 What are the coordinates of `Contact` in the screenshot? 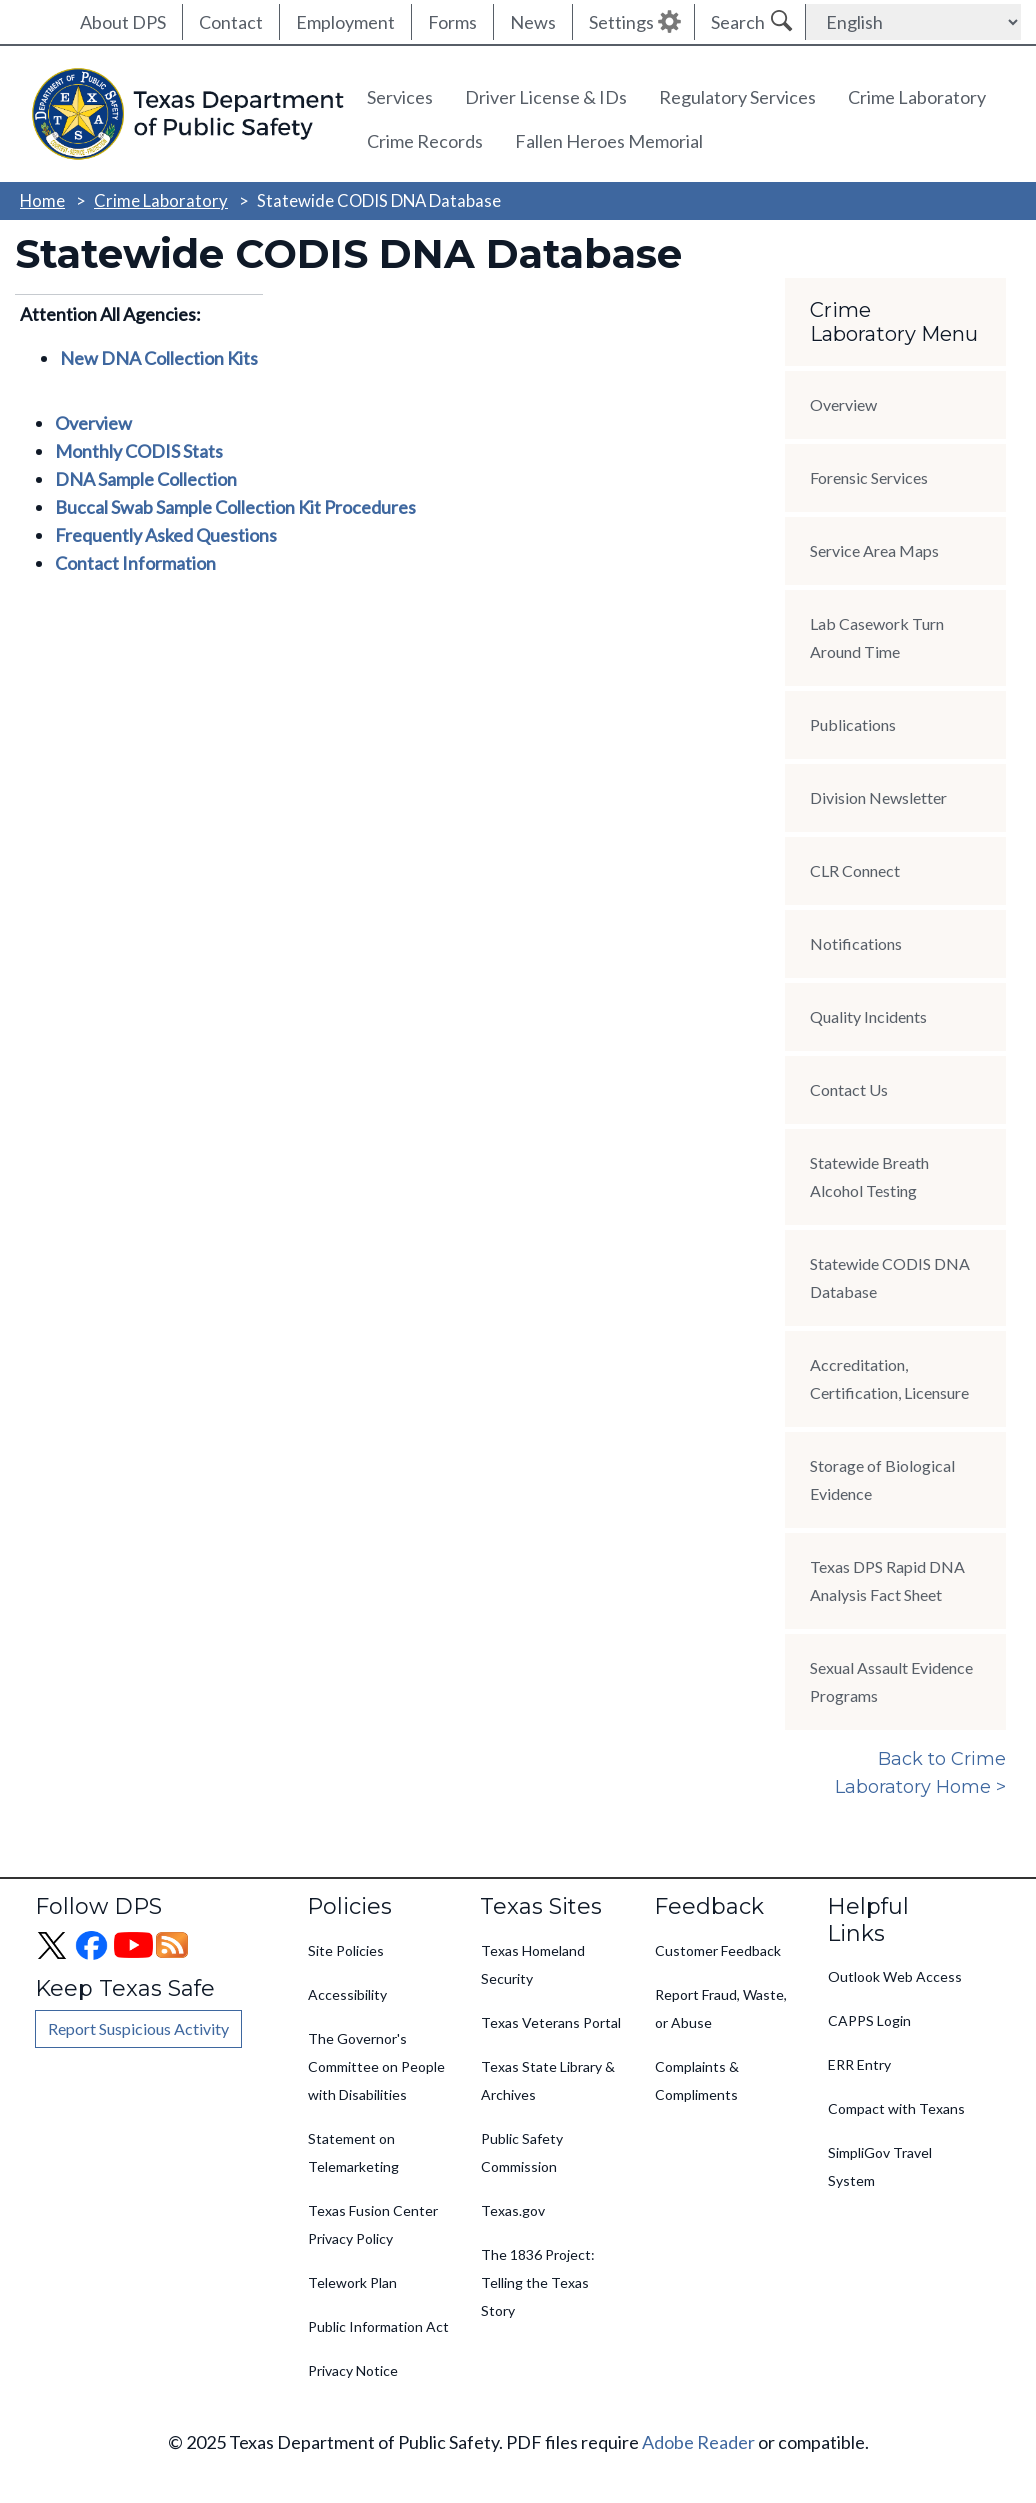 It's located at (231, 22).